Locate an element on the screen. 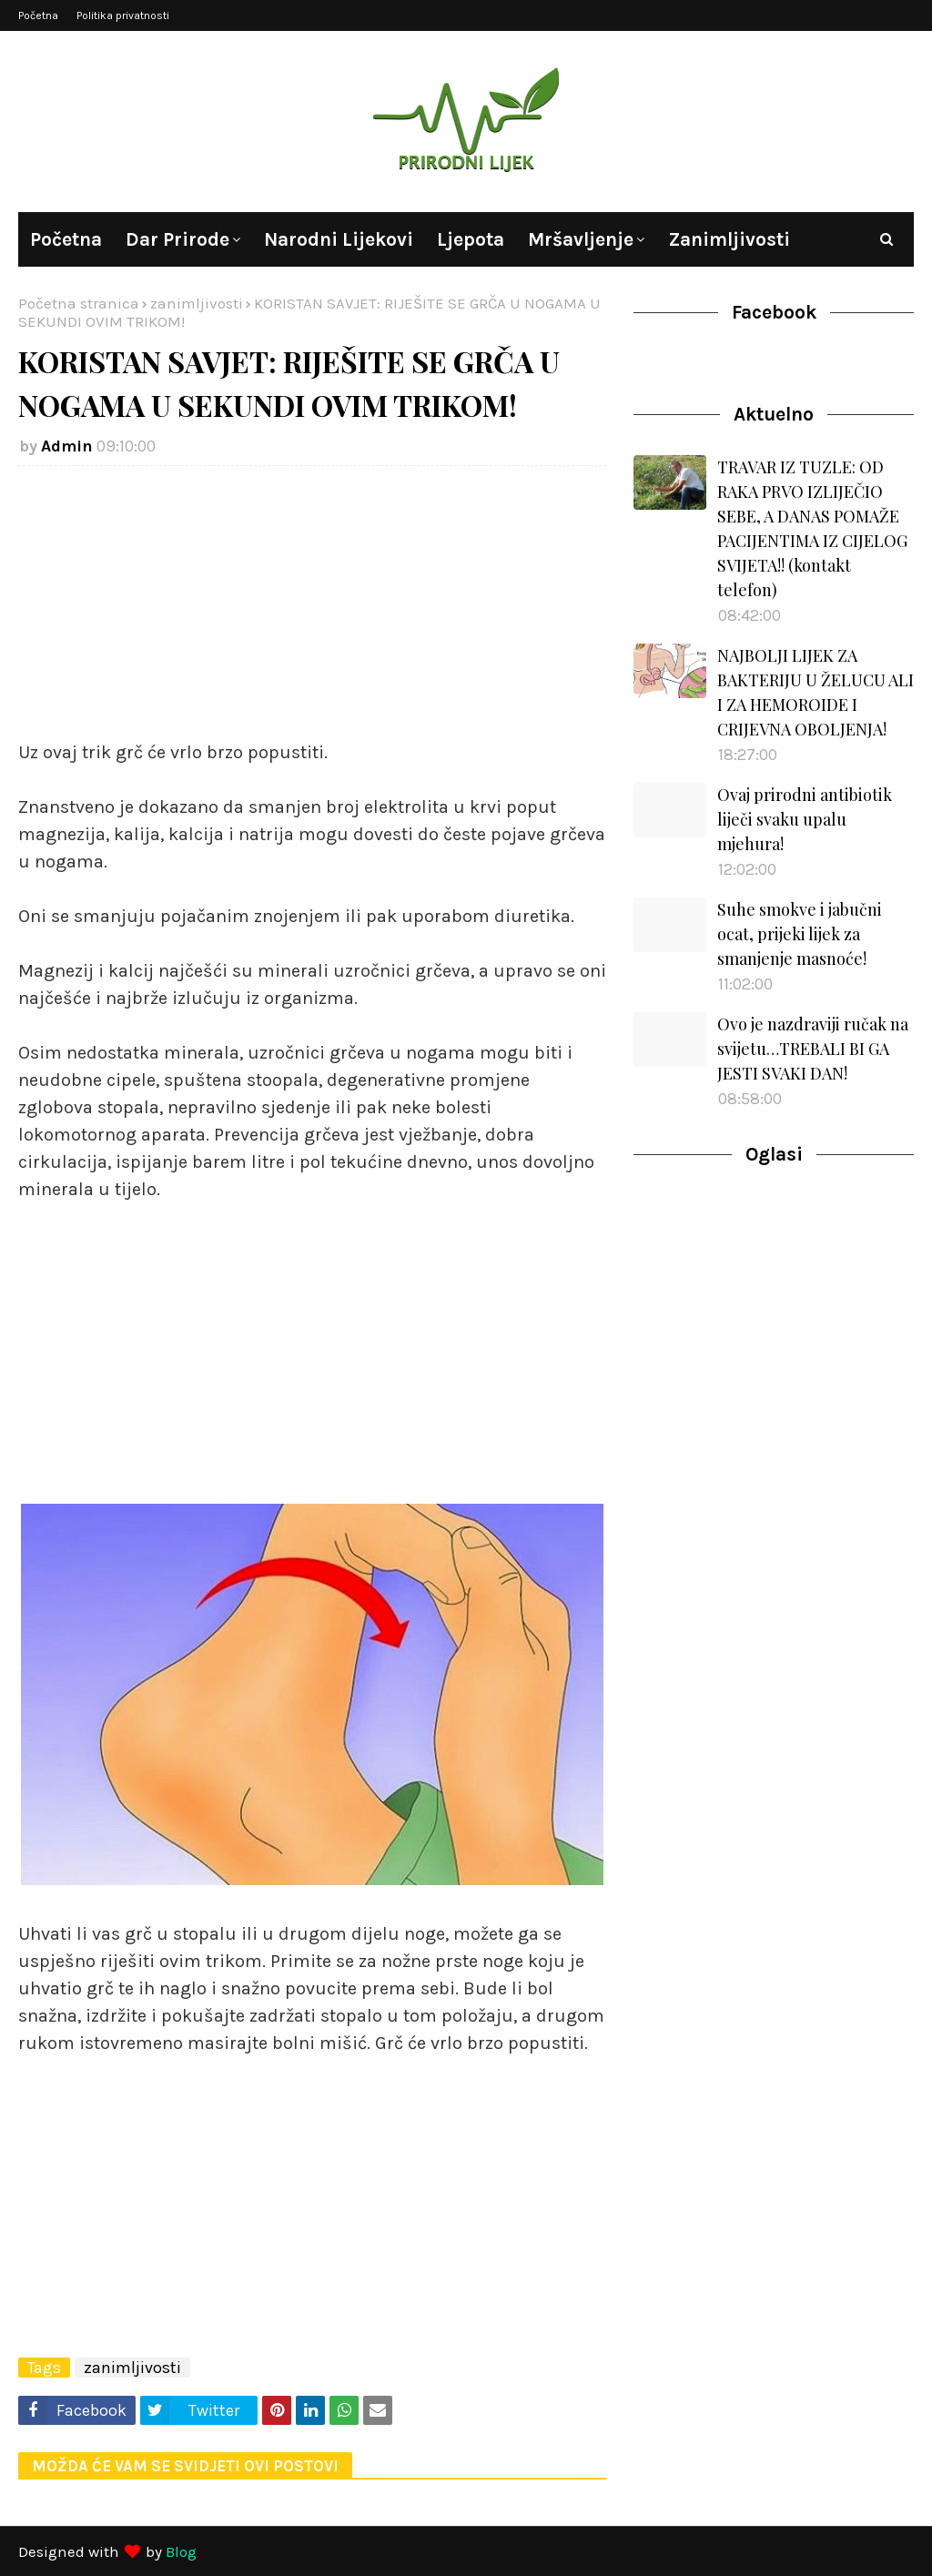  Narodni lijekovi [menuitem] is located at coordinates (338, 239).